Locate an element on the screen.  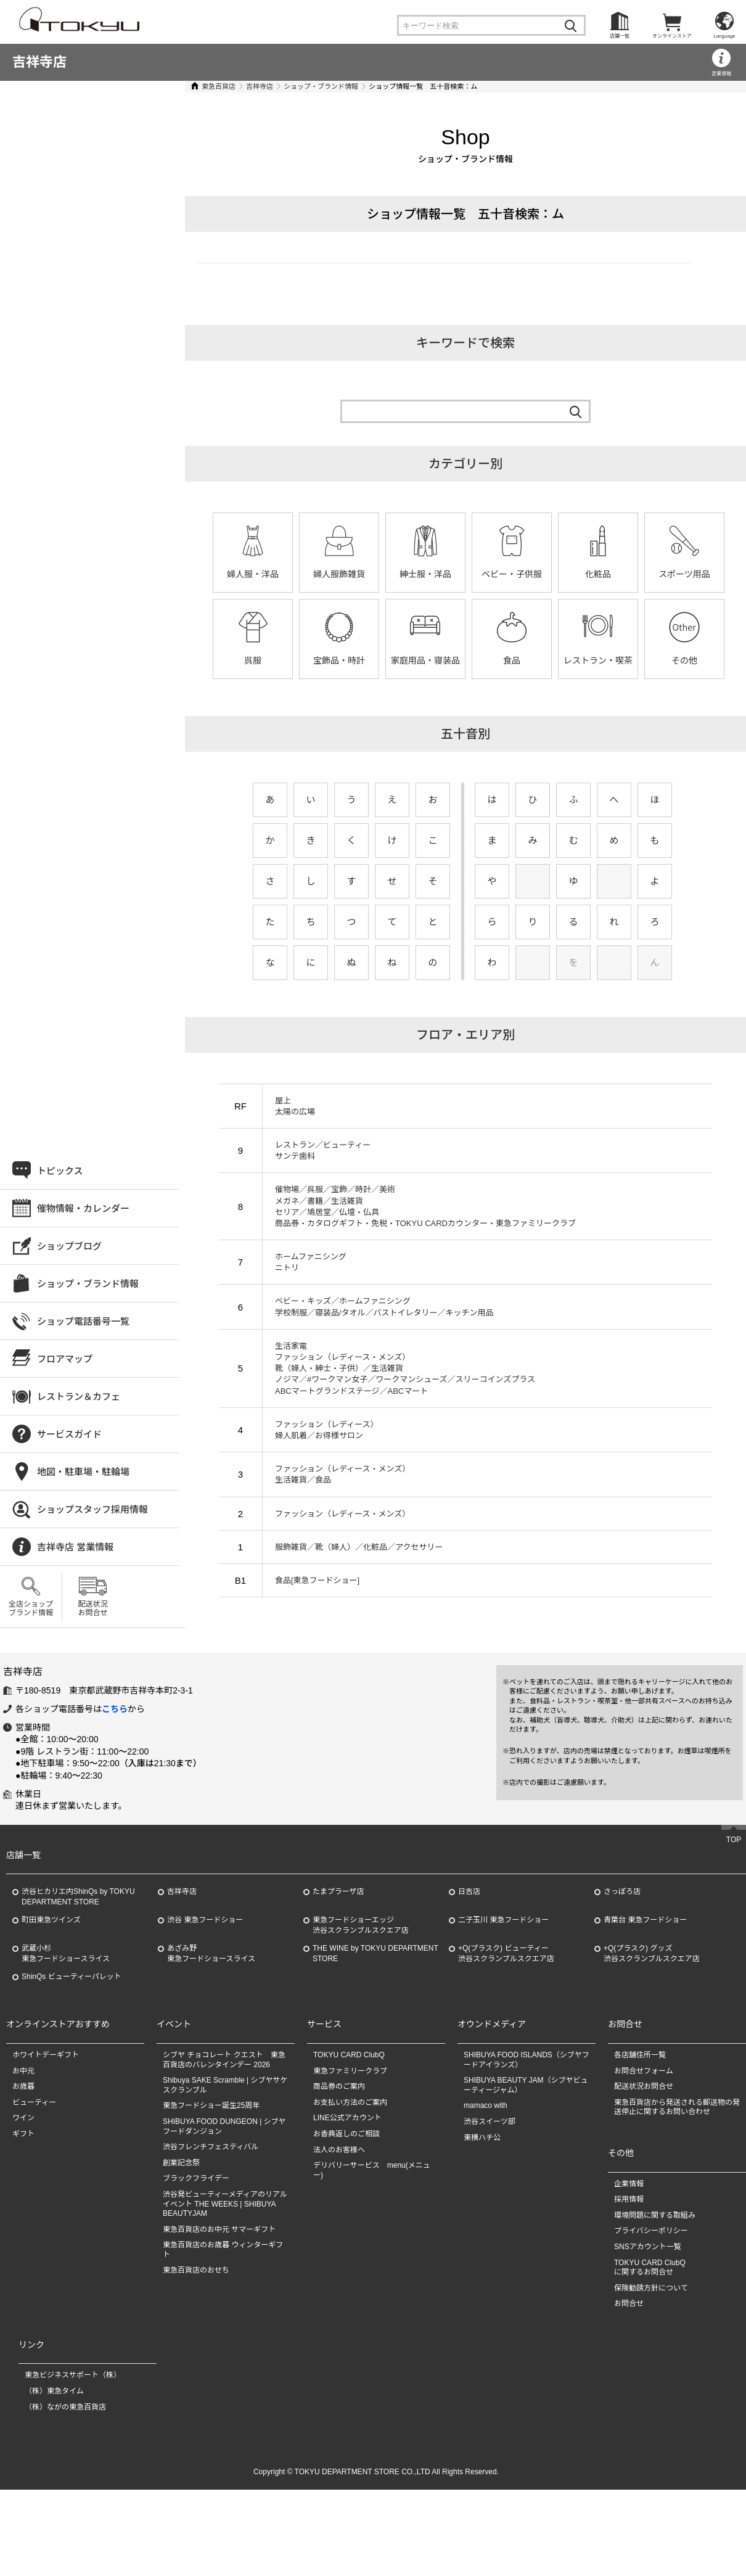
婦人服飾雑貨 is located at coordinates (339, 574).